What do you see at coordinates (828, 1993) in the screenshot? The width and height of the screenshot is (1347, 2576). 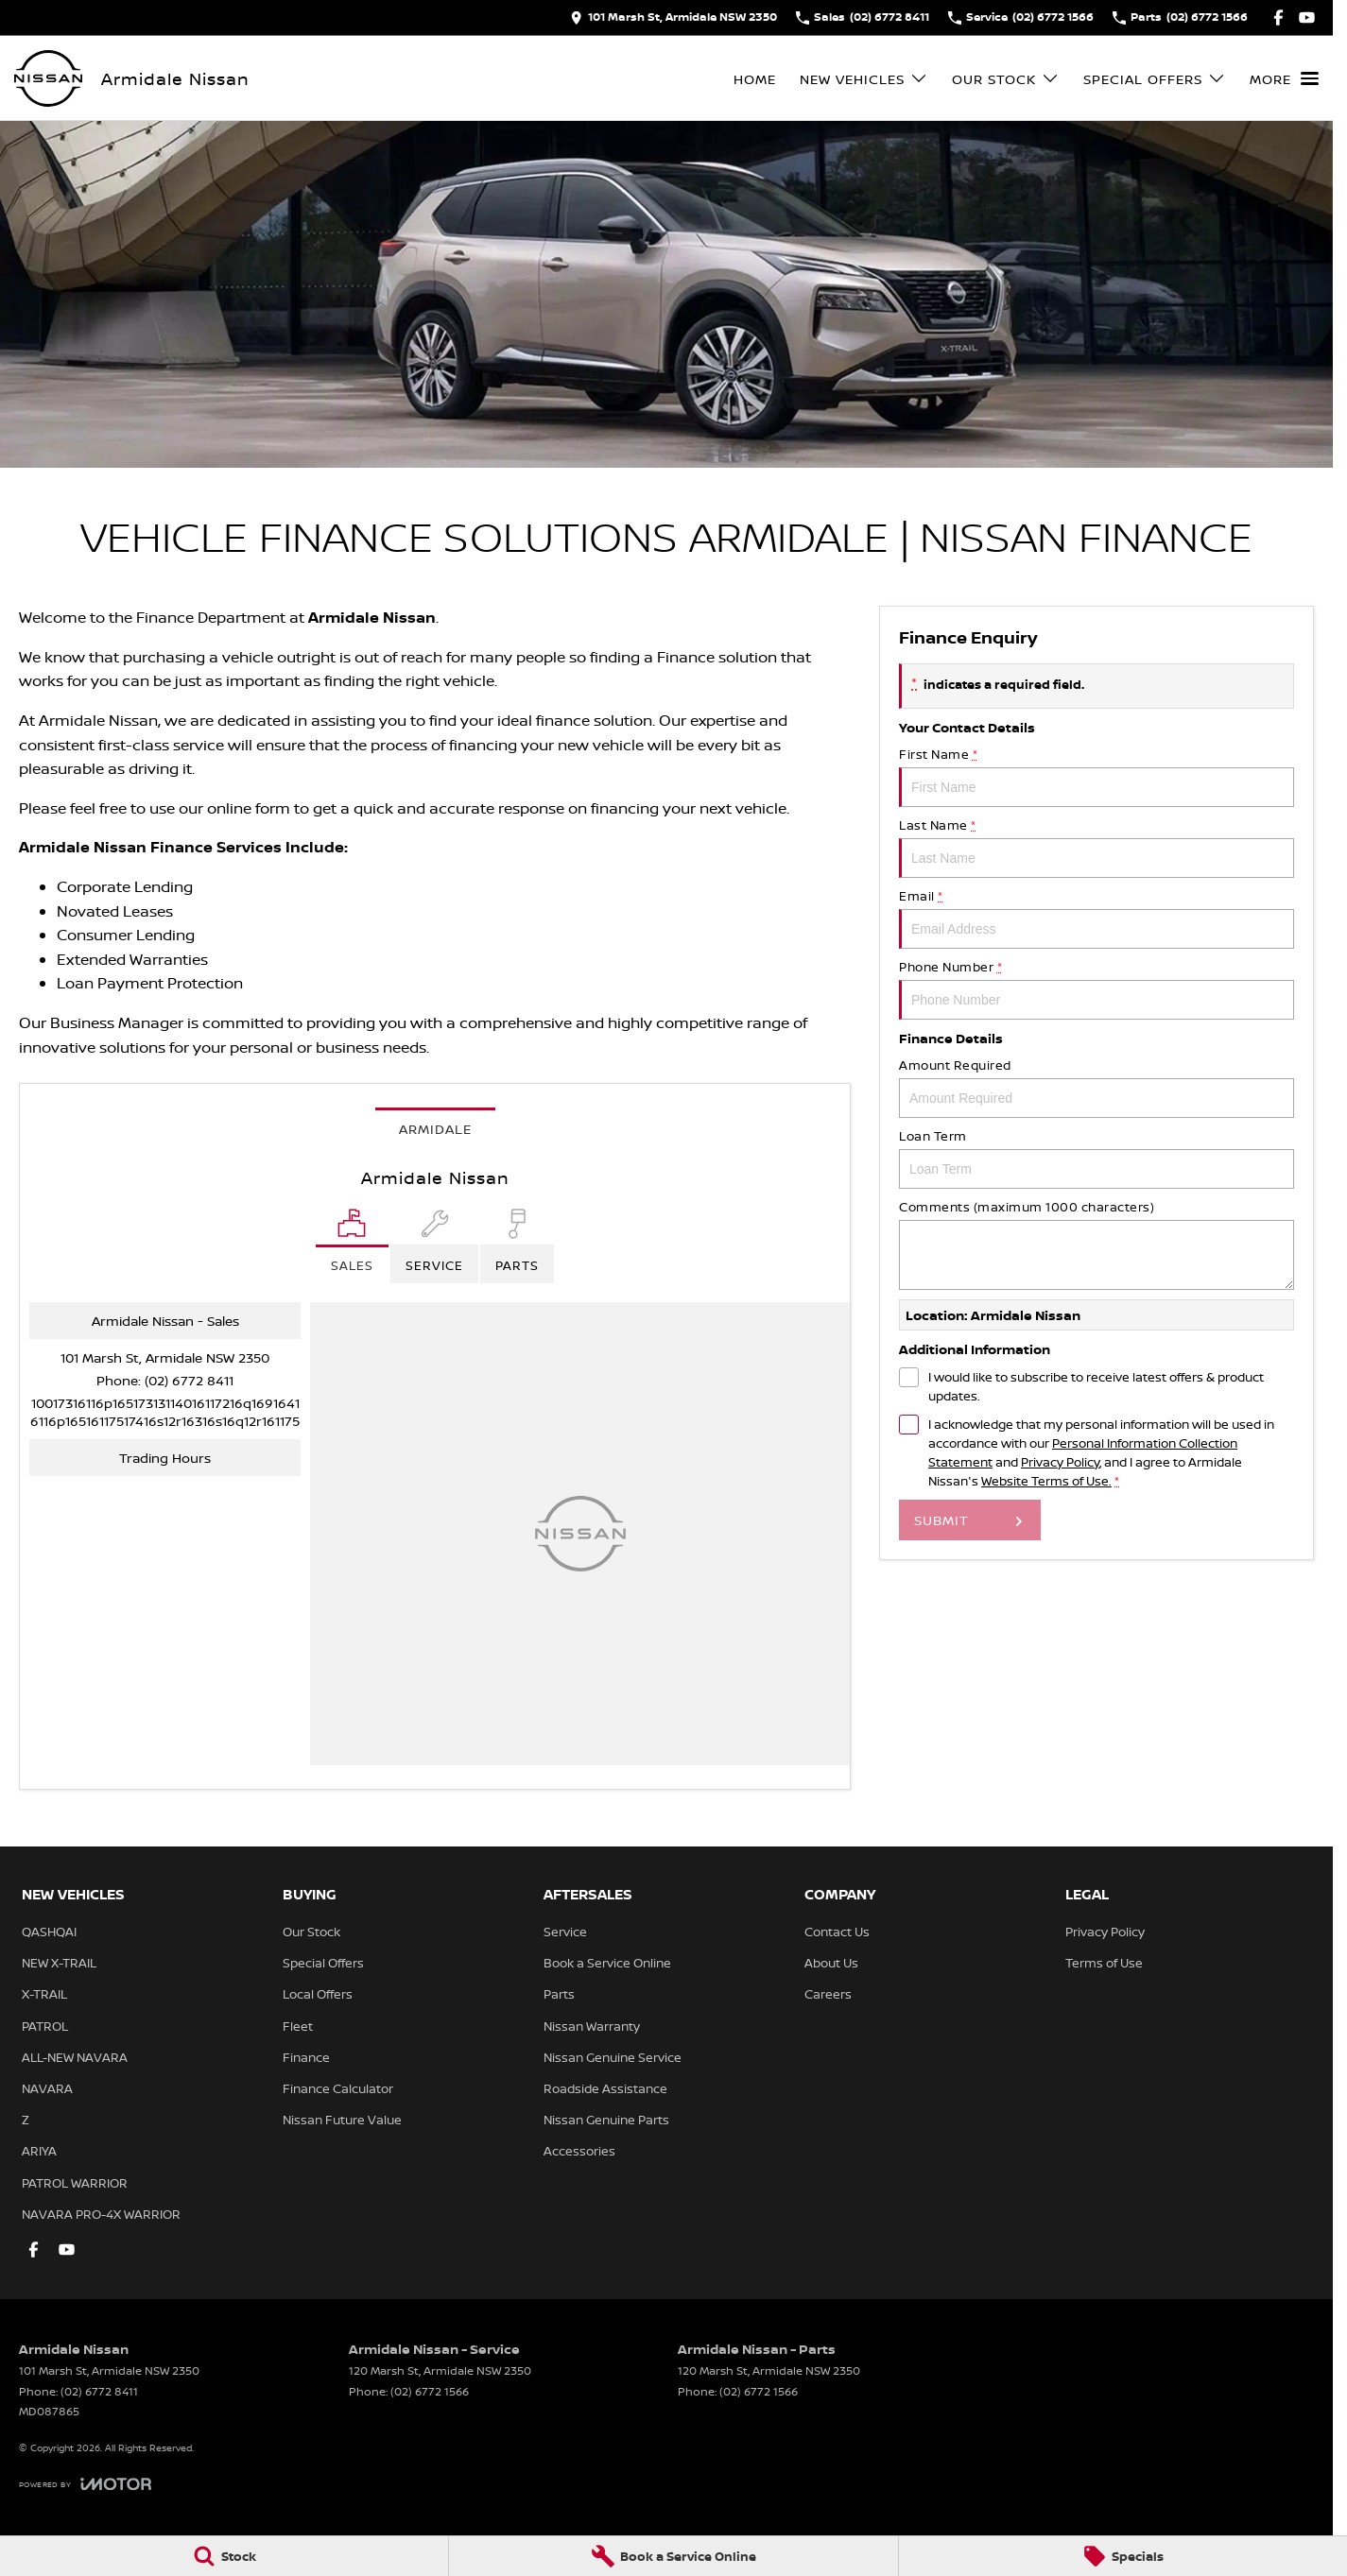 I see `Careers` at bounding box center [828, 1993].